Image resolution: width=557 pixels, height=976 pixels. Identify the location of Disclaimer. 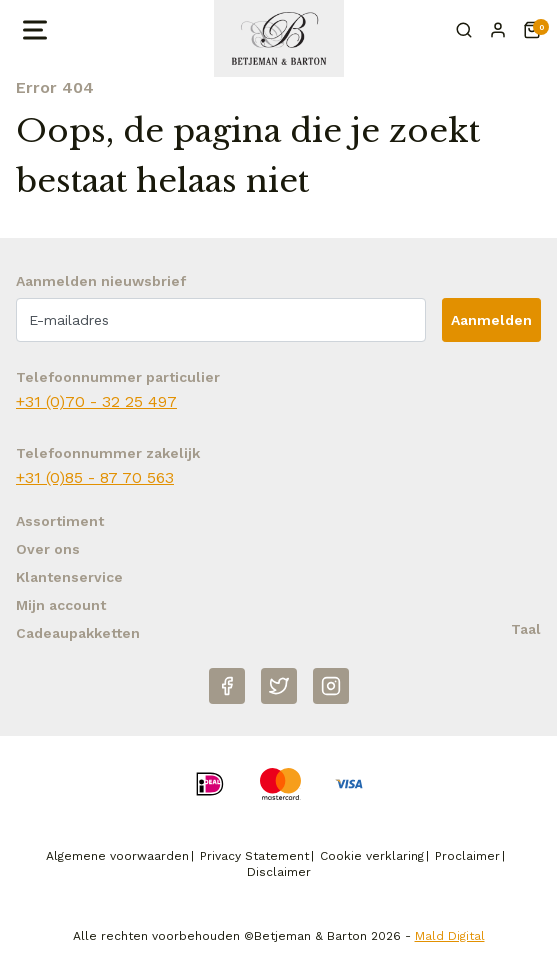
(279, 872).